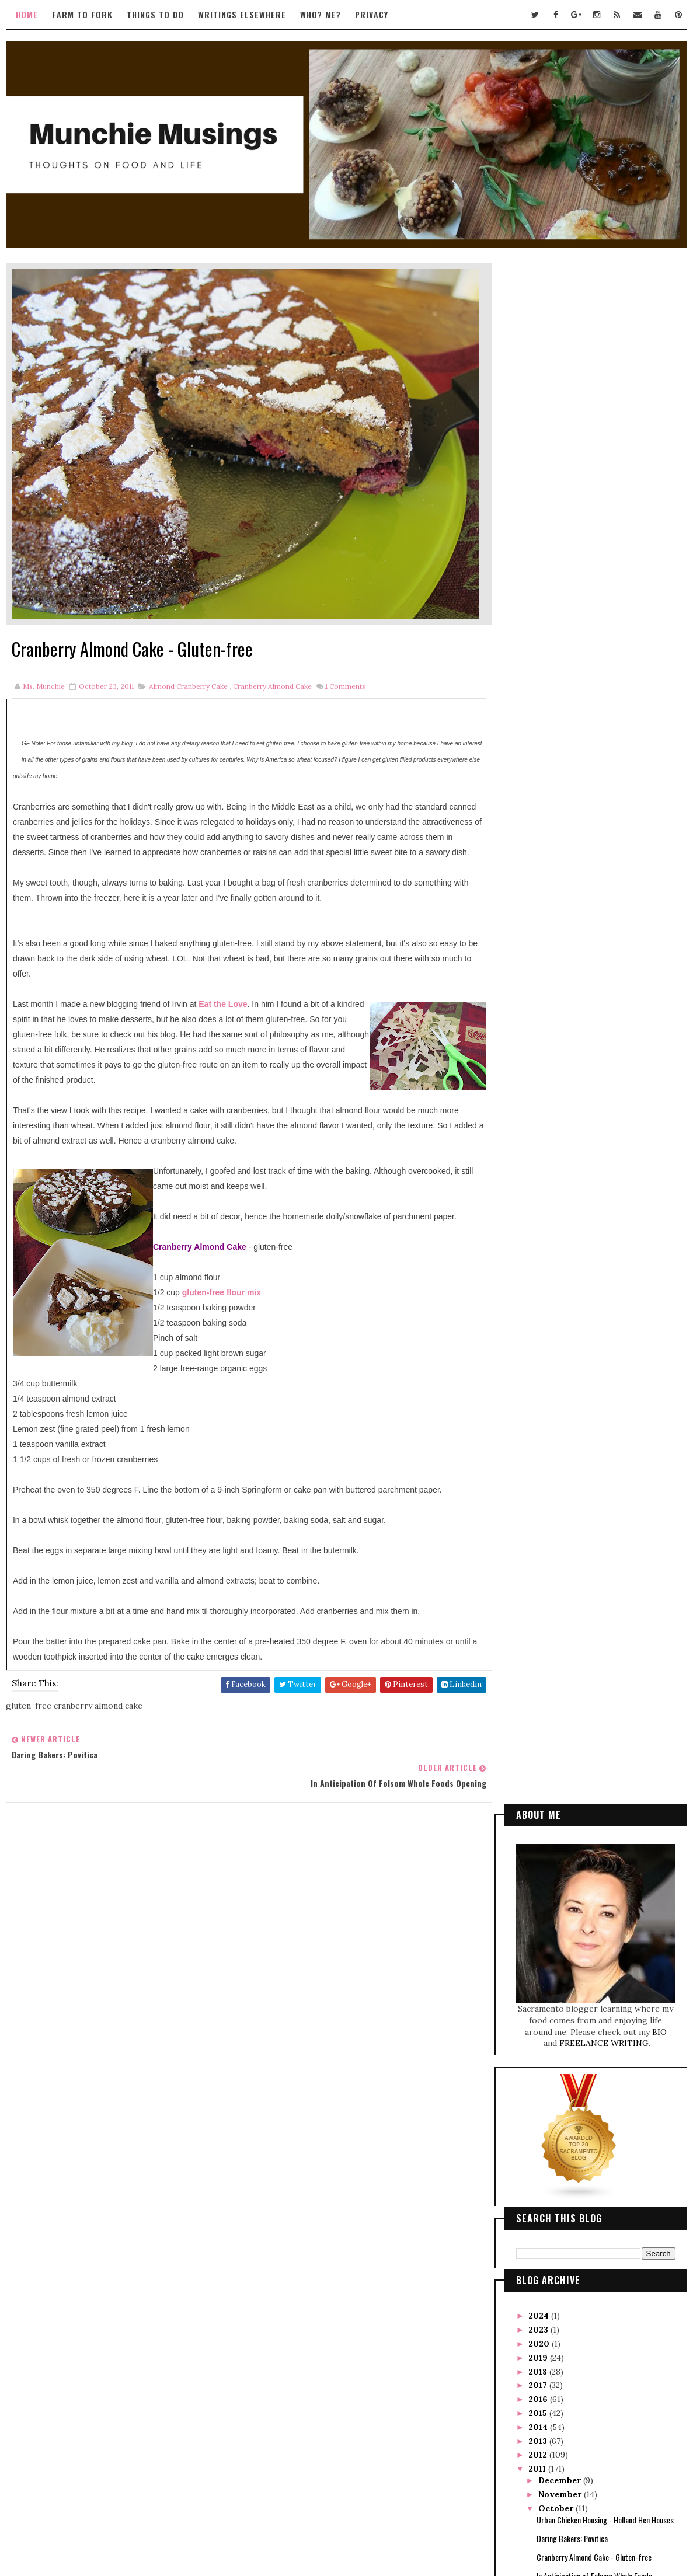 The image size is (693, 2576). What do you see at coordinates (599, 1102) in the screenshot?
I see `Judging the Chef's Challenge at Trailfest` at bounding box center [599, 1102].